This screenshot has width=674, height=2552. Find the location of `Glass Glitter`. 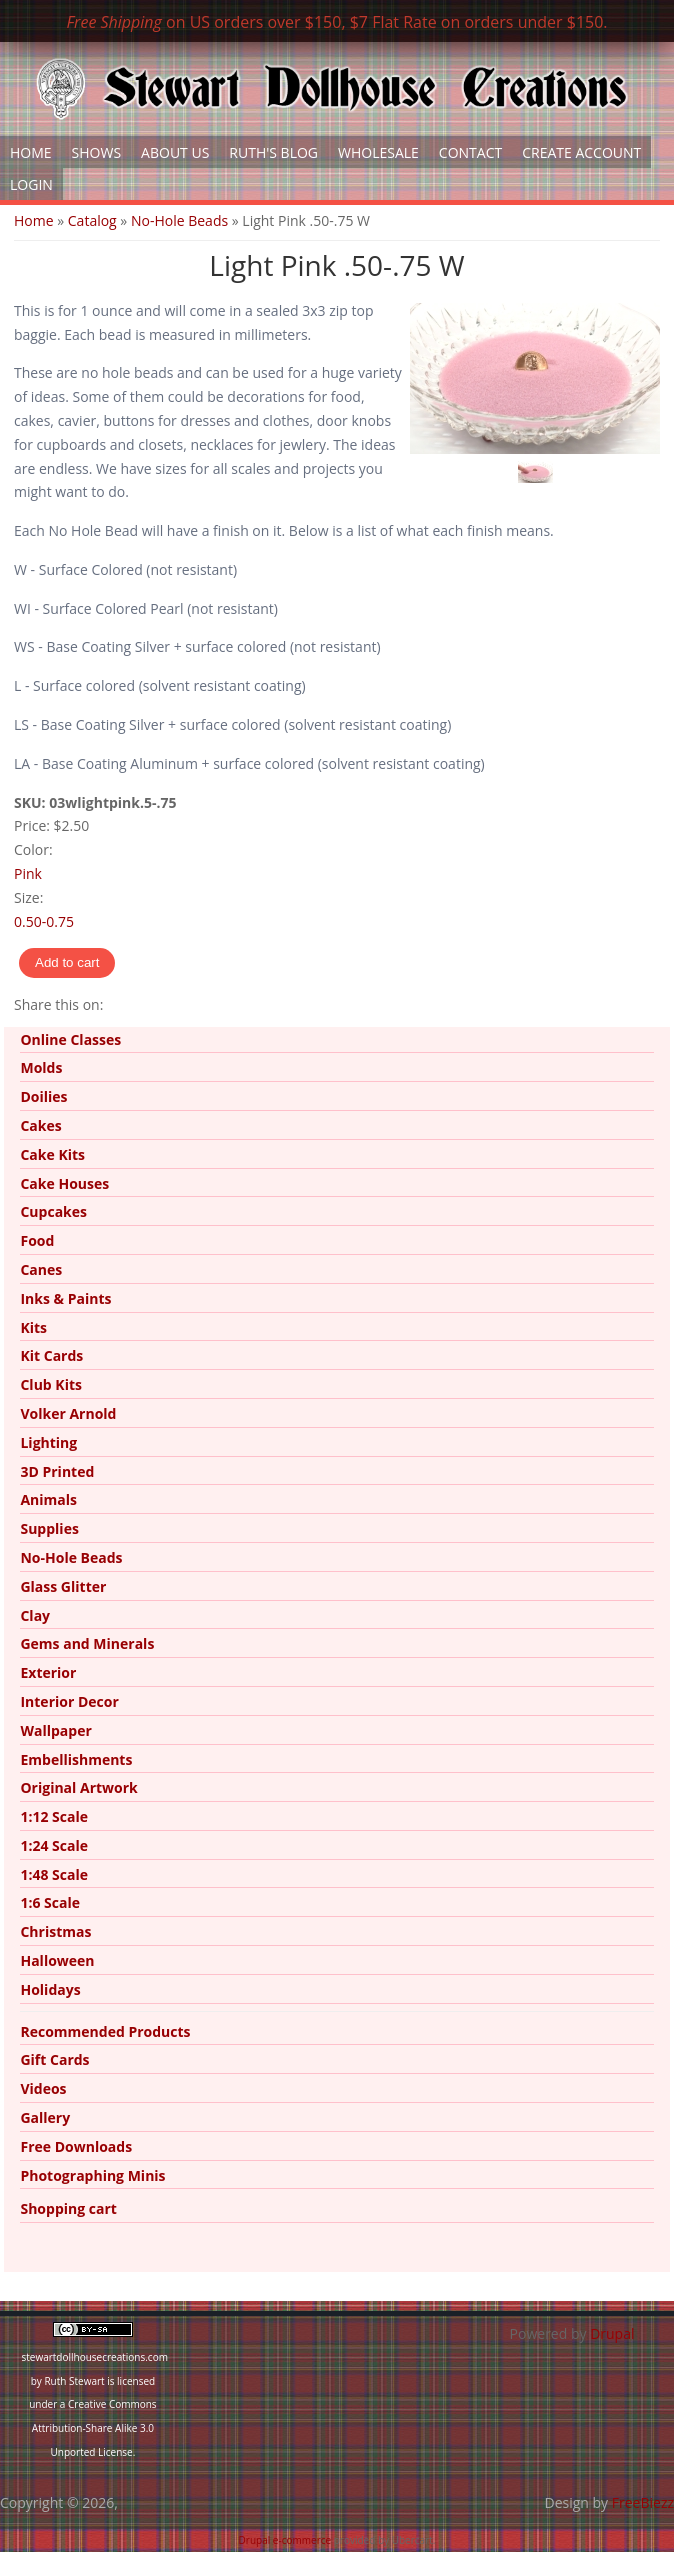

Glass Glitter is located at coordinates (63, 1586).